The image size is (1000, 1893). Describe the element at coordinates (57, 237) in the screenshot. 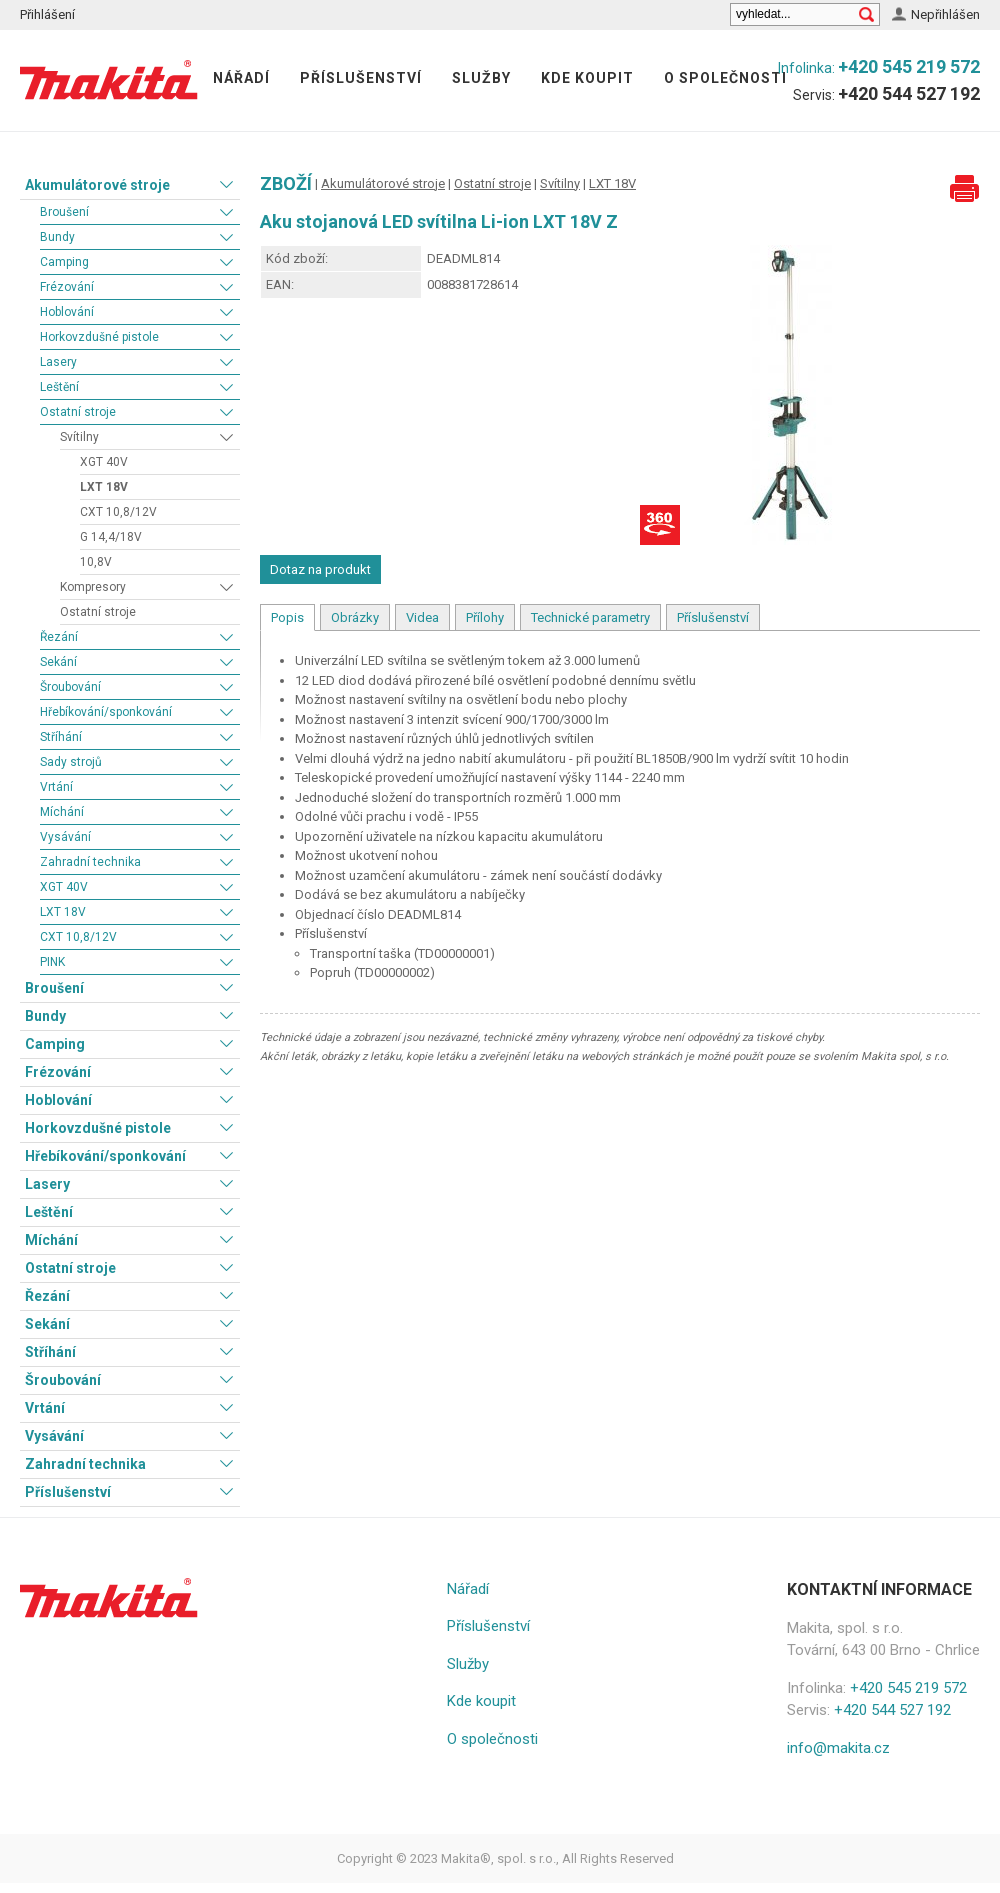

I see `Bundy` at that location.